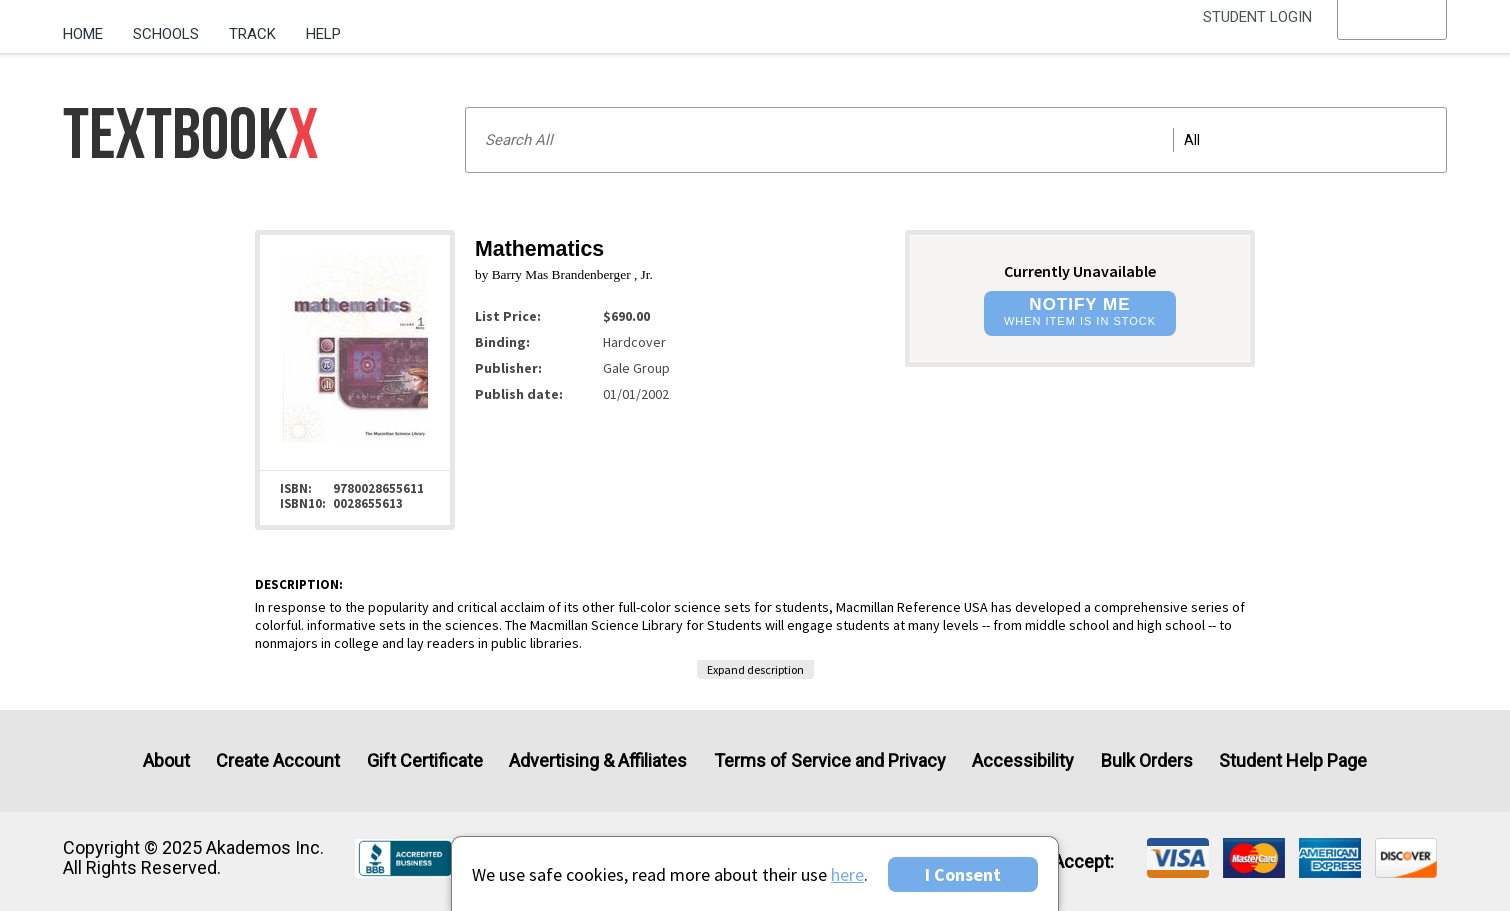 The height and width of the screenshot is (911, 1510). I want to click on Student Help Page, so click(1293, 760).